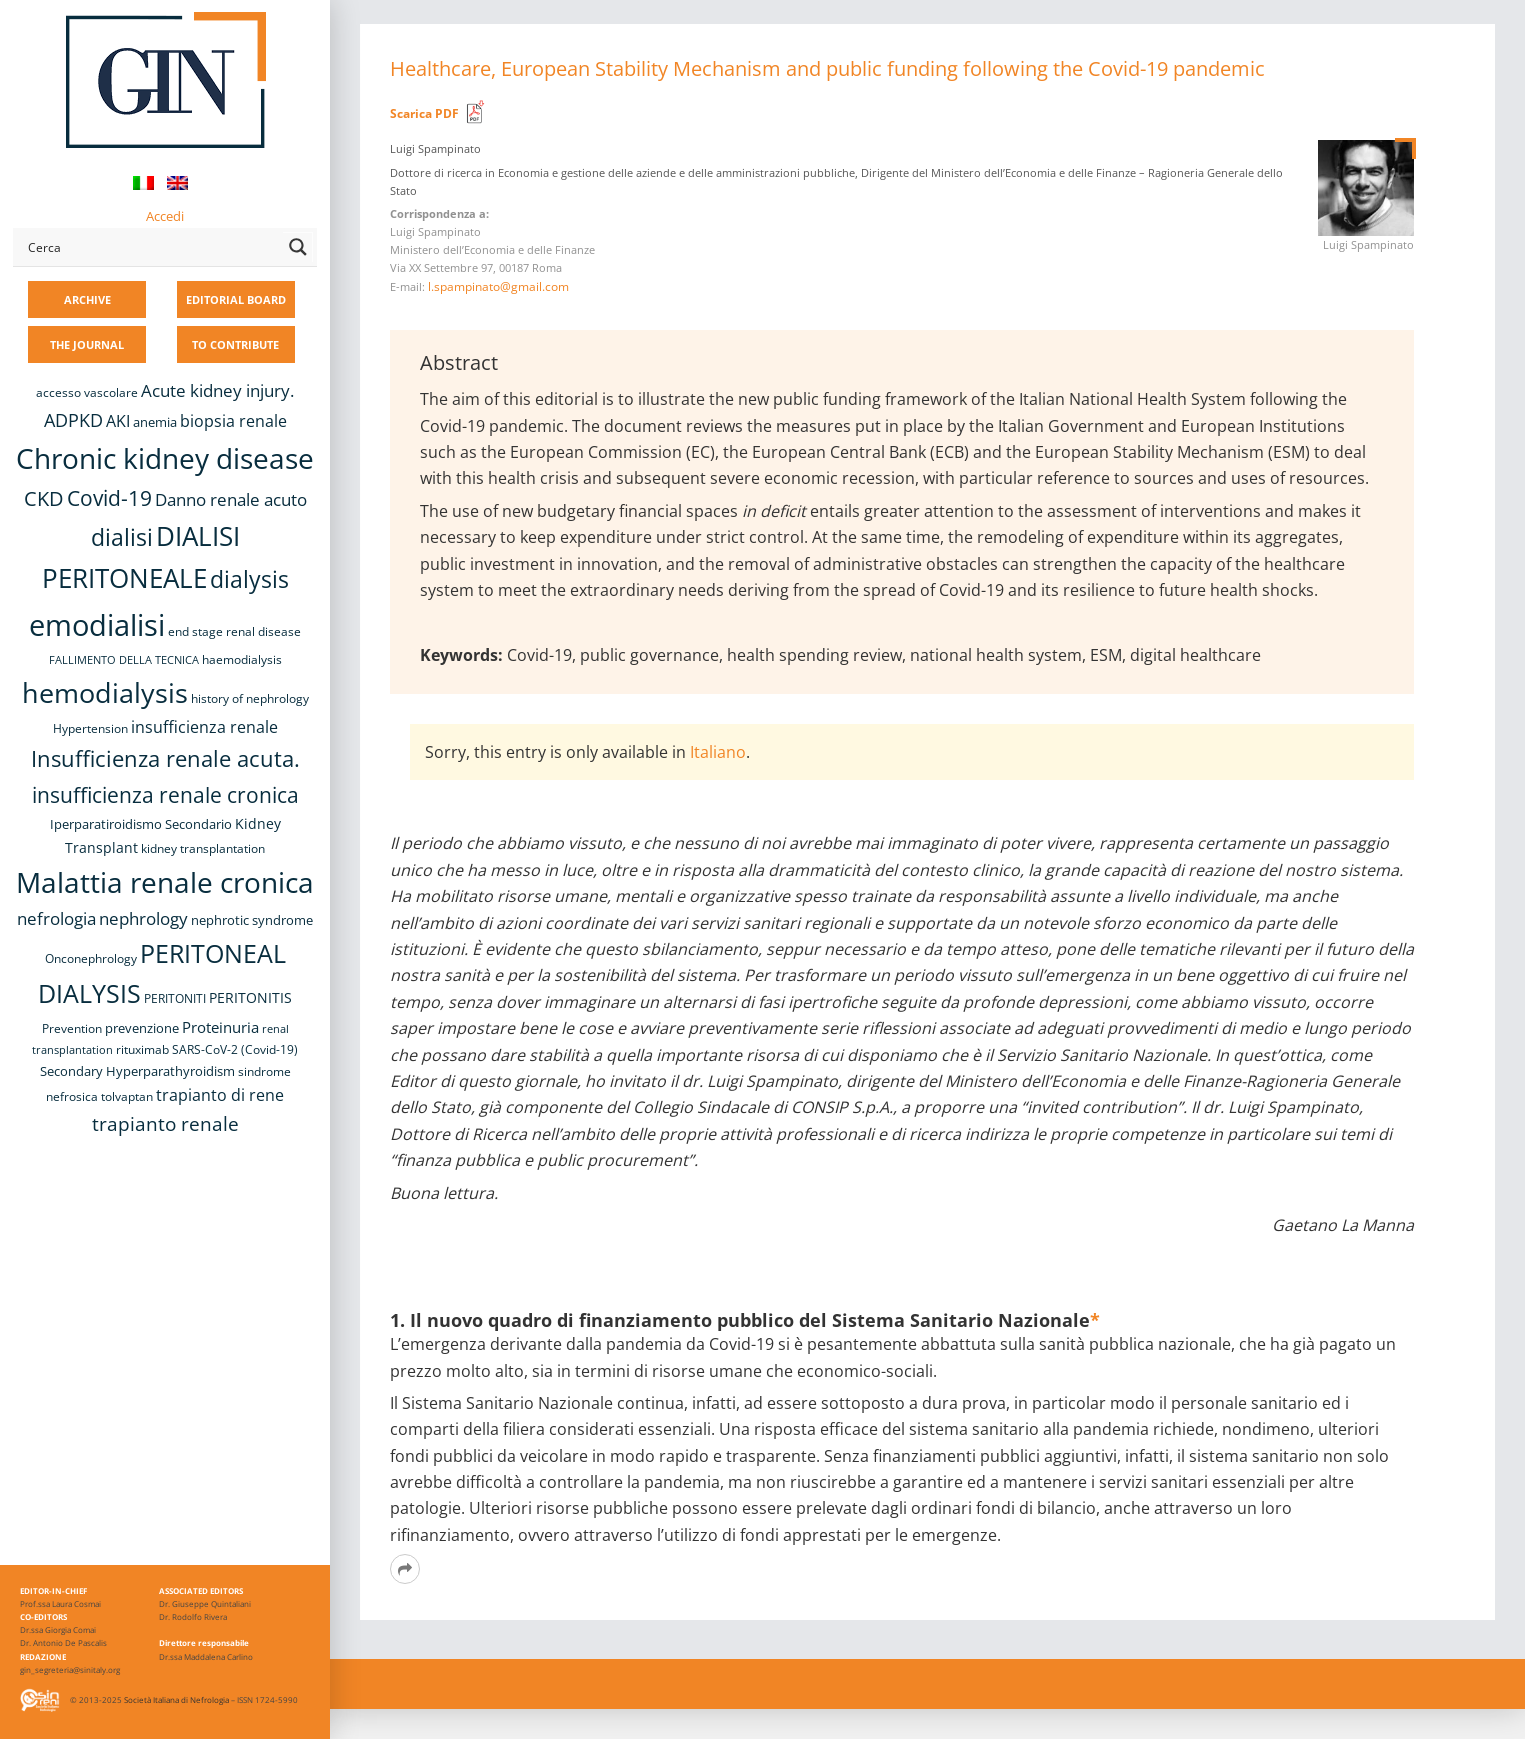 The height and width of the screenshot is (1739, 1525). What do you see at coordinates (424, 113) in the screenshot?
I see `Scarica PDF` at bounding box center [424, 113].